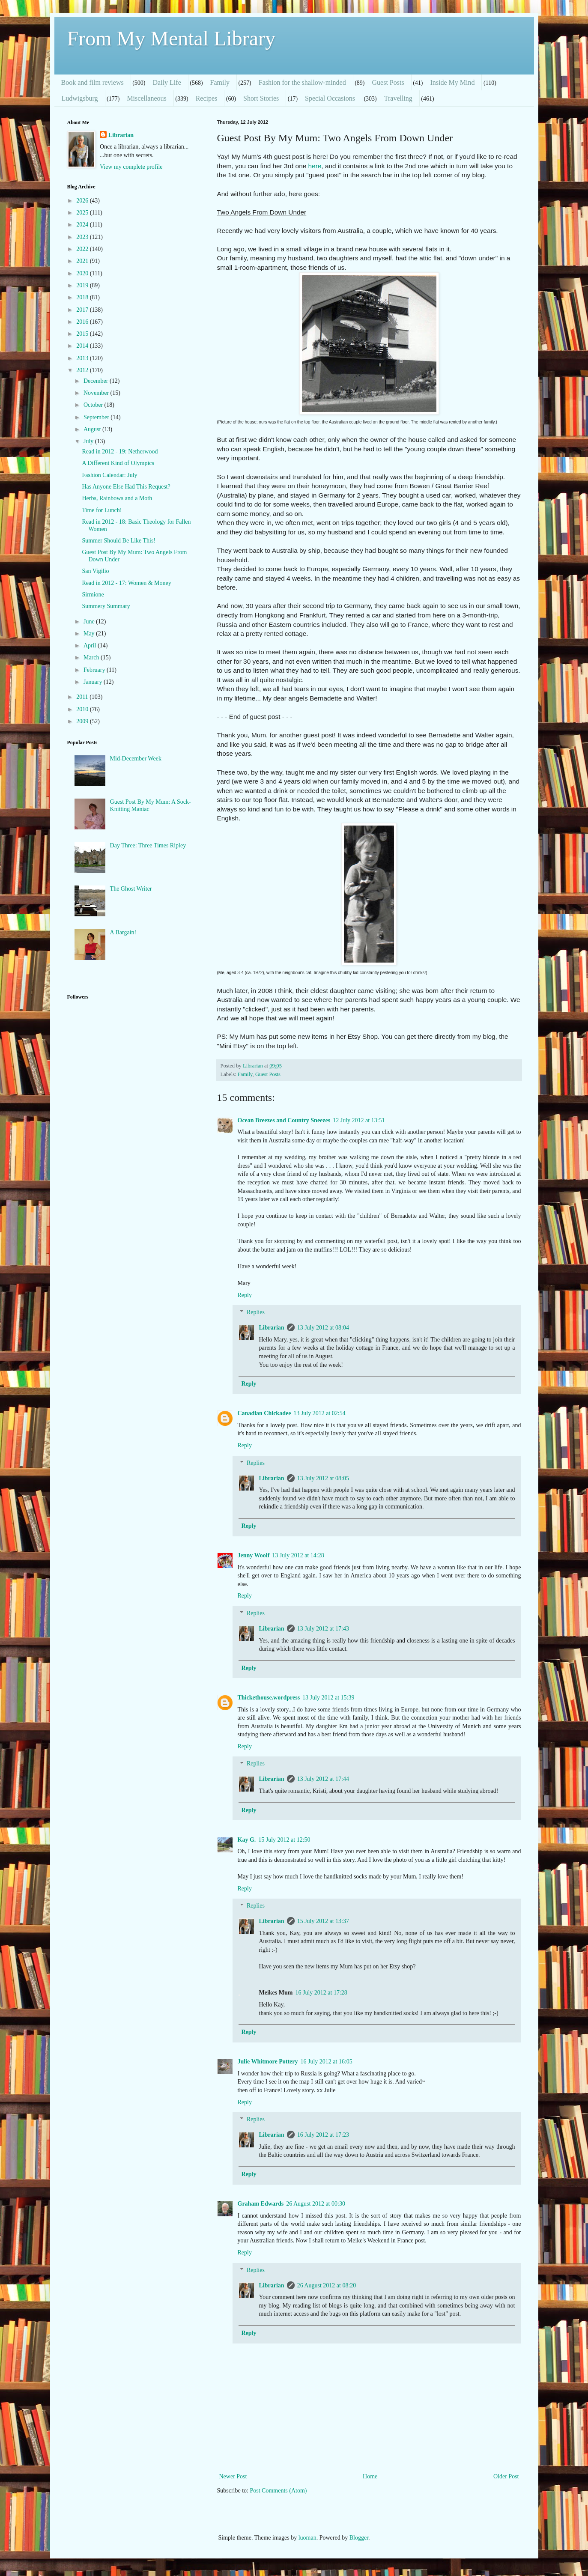 The image size is (588, 2576). I want to click on January, so click(94, 682).